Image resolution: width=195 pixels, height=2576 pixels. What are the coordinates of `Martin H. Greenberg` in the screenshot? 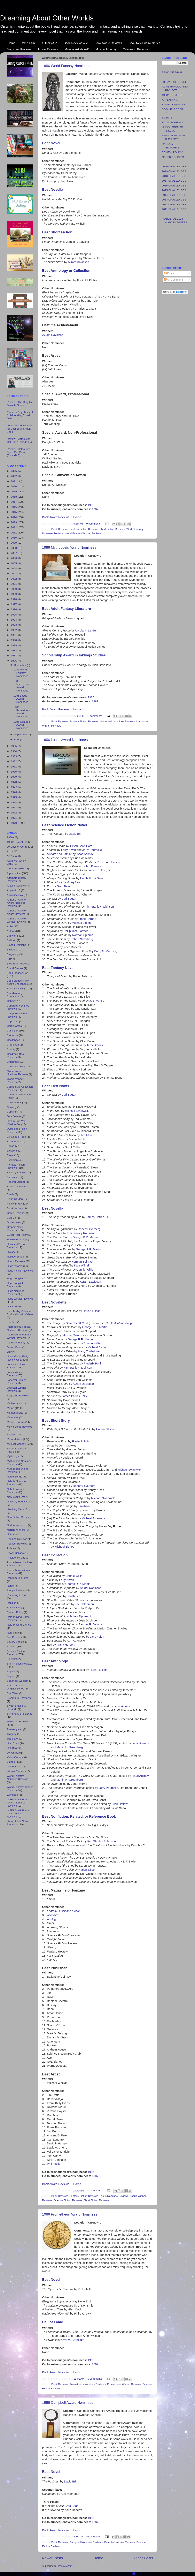 It's located at (69, 1747).